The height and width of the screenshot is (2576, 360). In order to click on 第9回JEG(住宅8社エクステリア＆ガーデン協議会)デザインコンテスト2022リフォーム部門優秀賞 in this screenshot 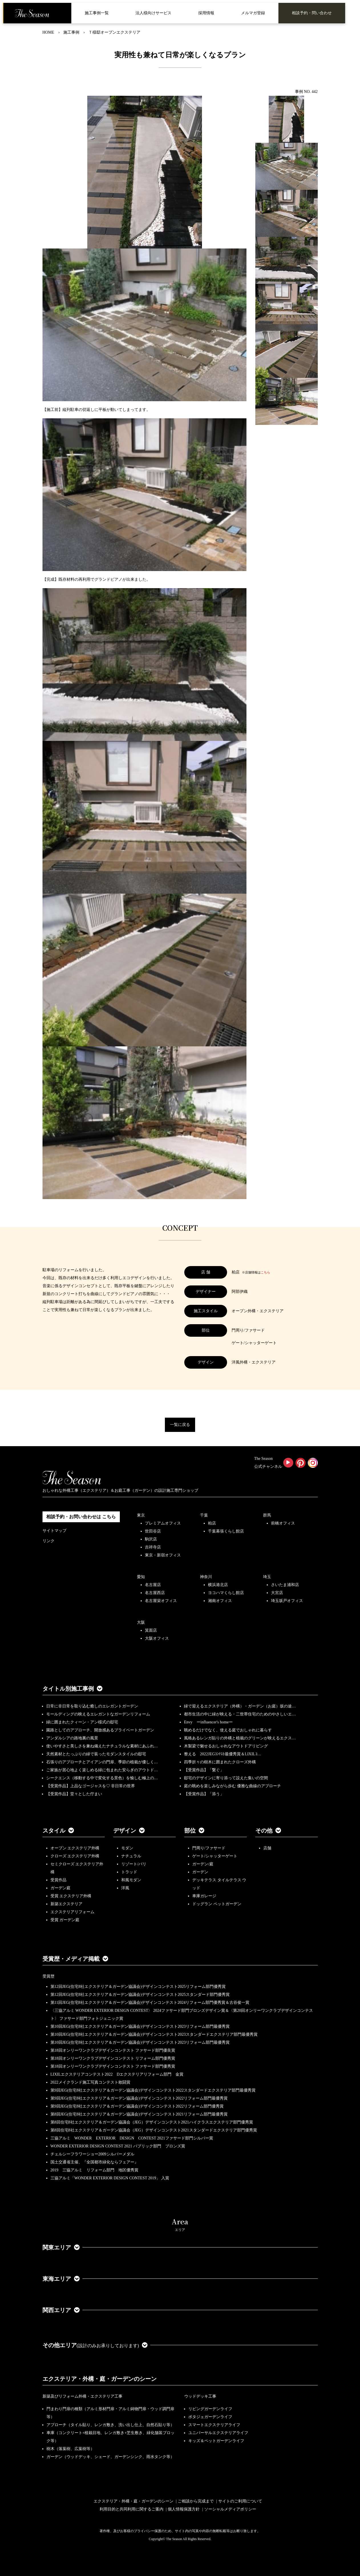, I will do `click(137, 2106)`.